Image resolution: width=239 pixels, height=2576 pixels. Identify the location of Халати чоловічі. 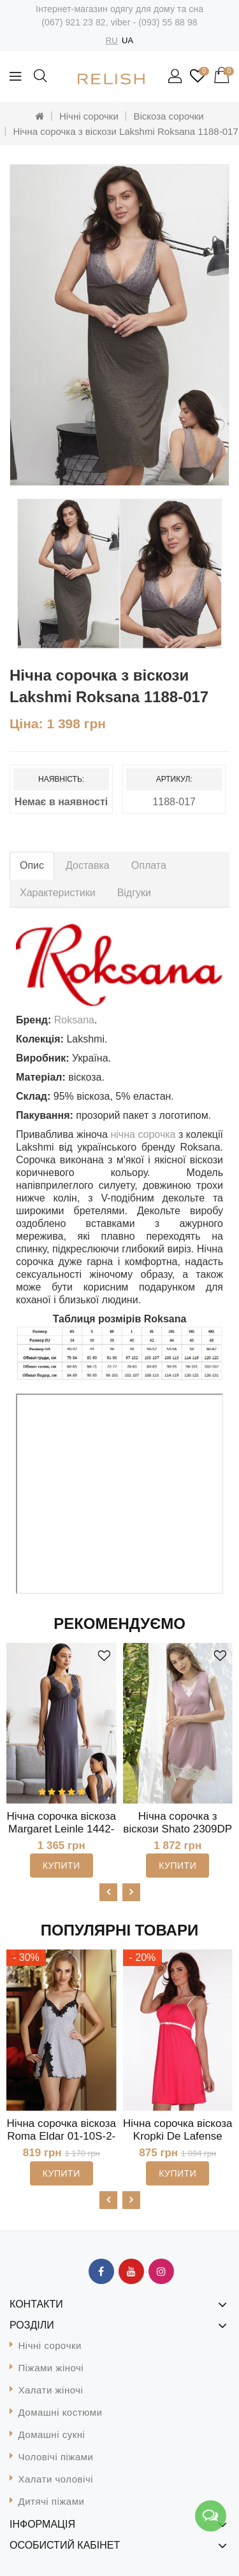
(56, 2479).